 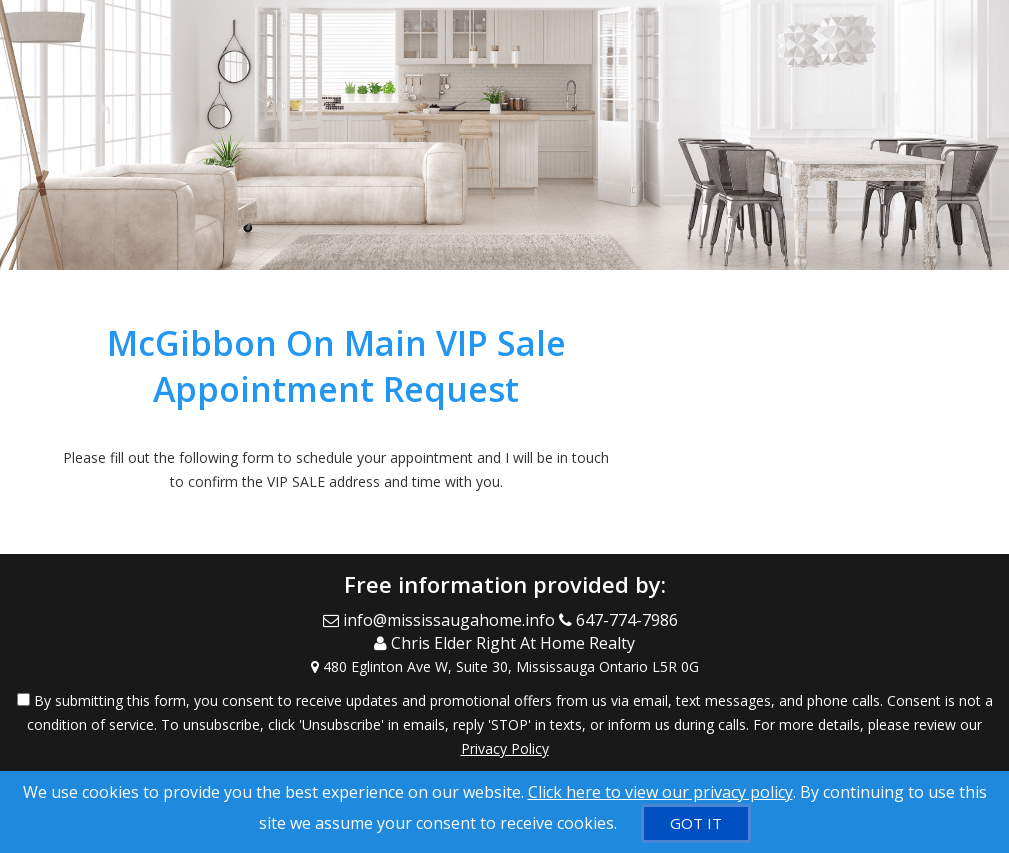 What do you see at coordinates (441, 620) in the screenshot?
I see `[Email Agent]` at bounding box center [441, 620].